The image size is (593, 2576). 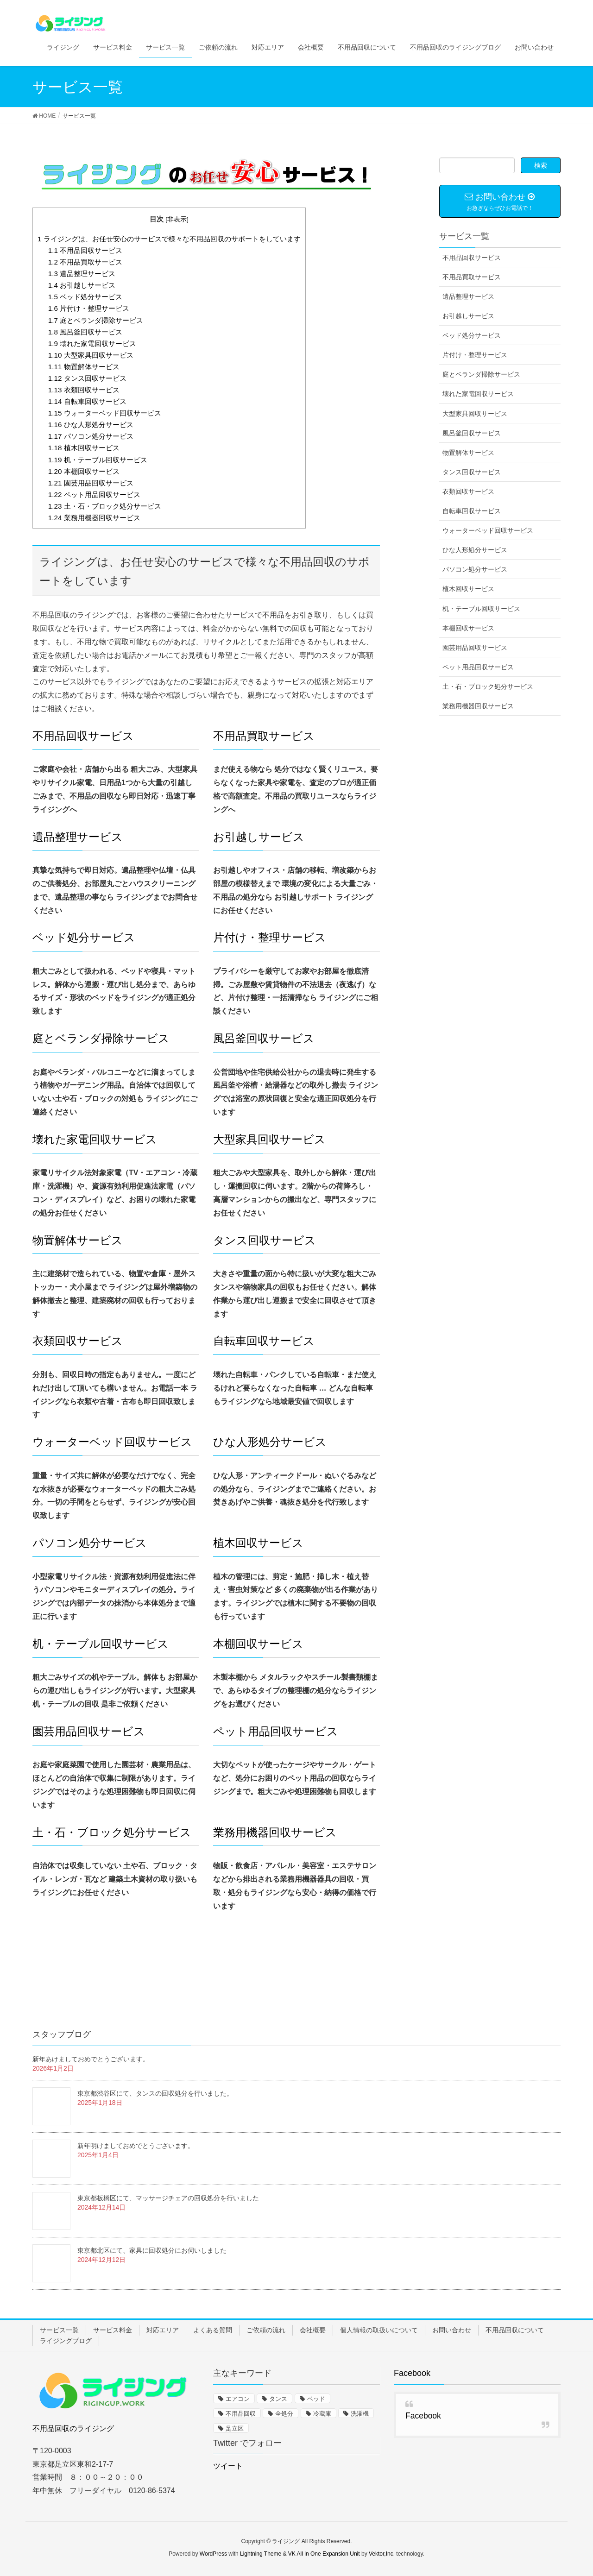 What do you see at coordinates (73, 2428) in the screenshot?
I see `不用品回収のライジング` at bounding box center [73, 2428].